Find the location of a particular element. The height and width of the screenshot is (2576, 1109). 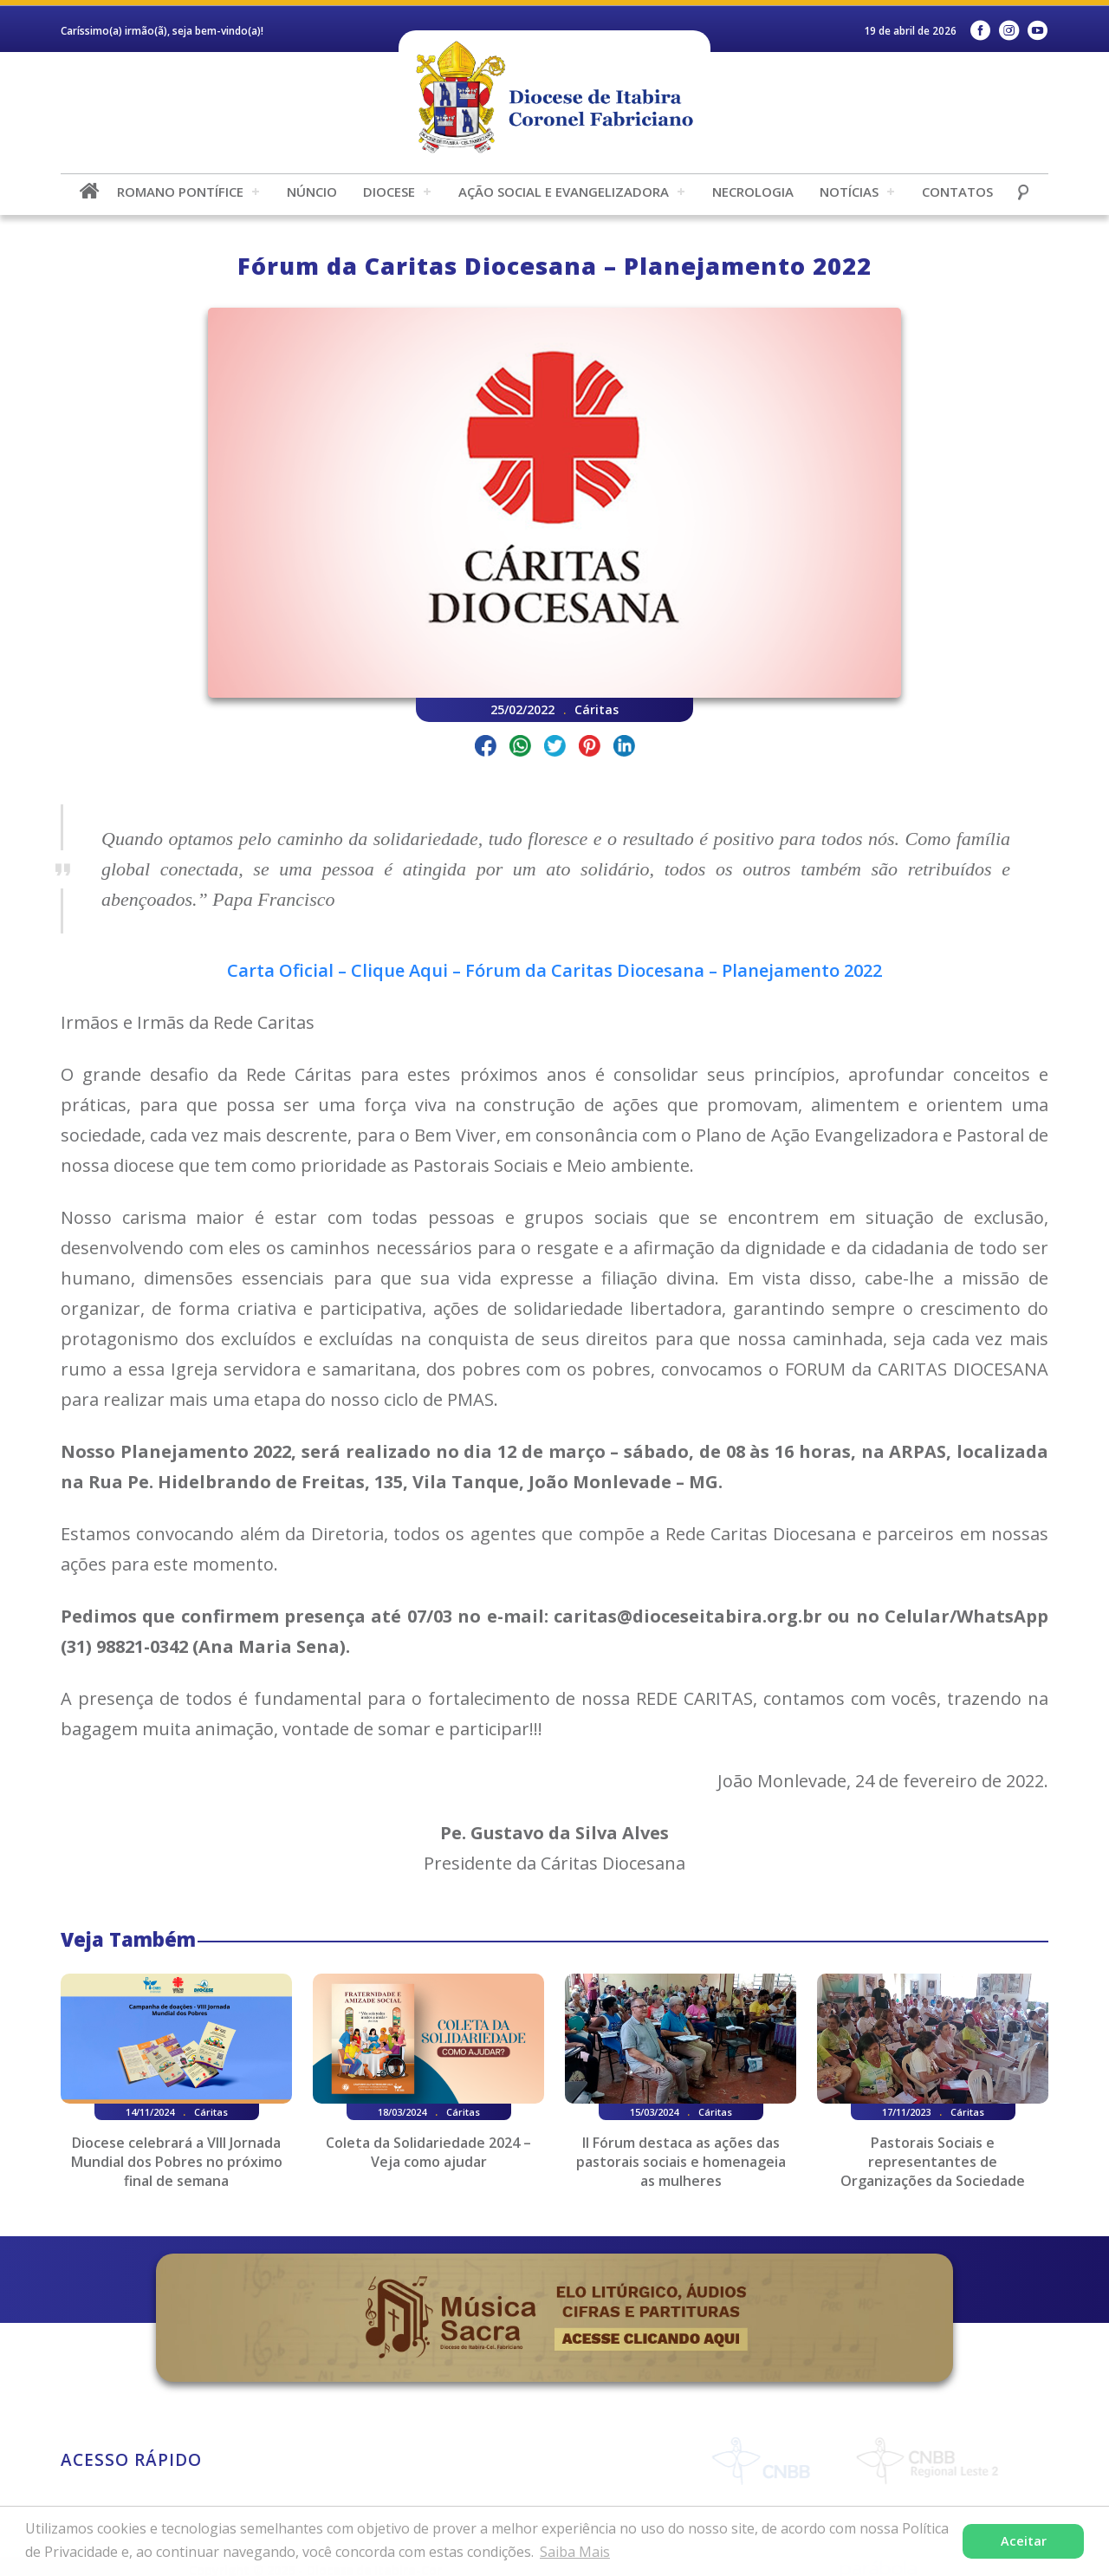

Carta Oficial – Clique Aqui – Fórum da Caritas Diocesana – Planejamento 2022 is located at coordinates (554, 970).